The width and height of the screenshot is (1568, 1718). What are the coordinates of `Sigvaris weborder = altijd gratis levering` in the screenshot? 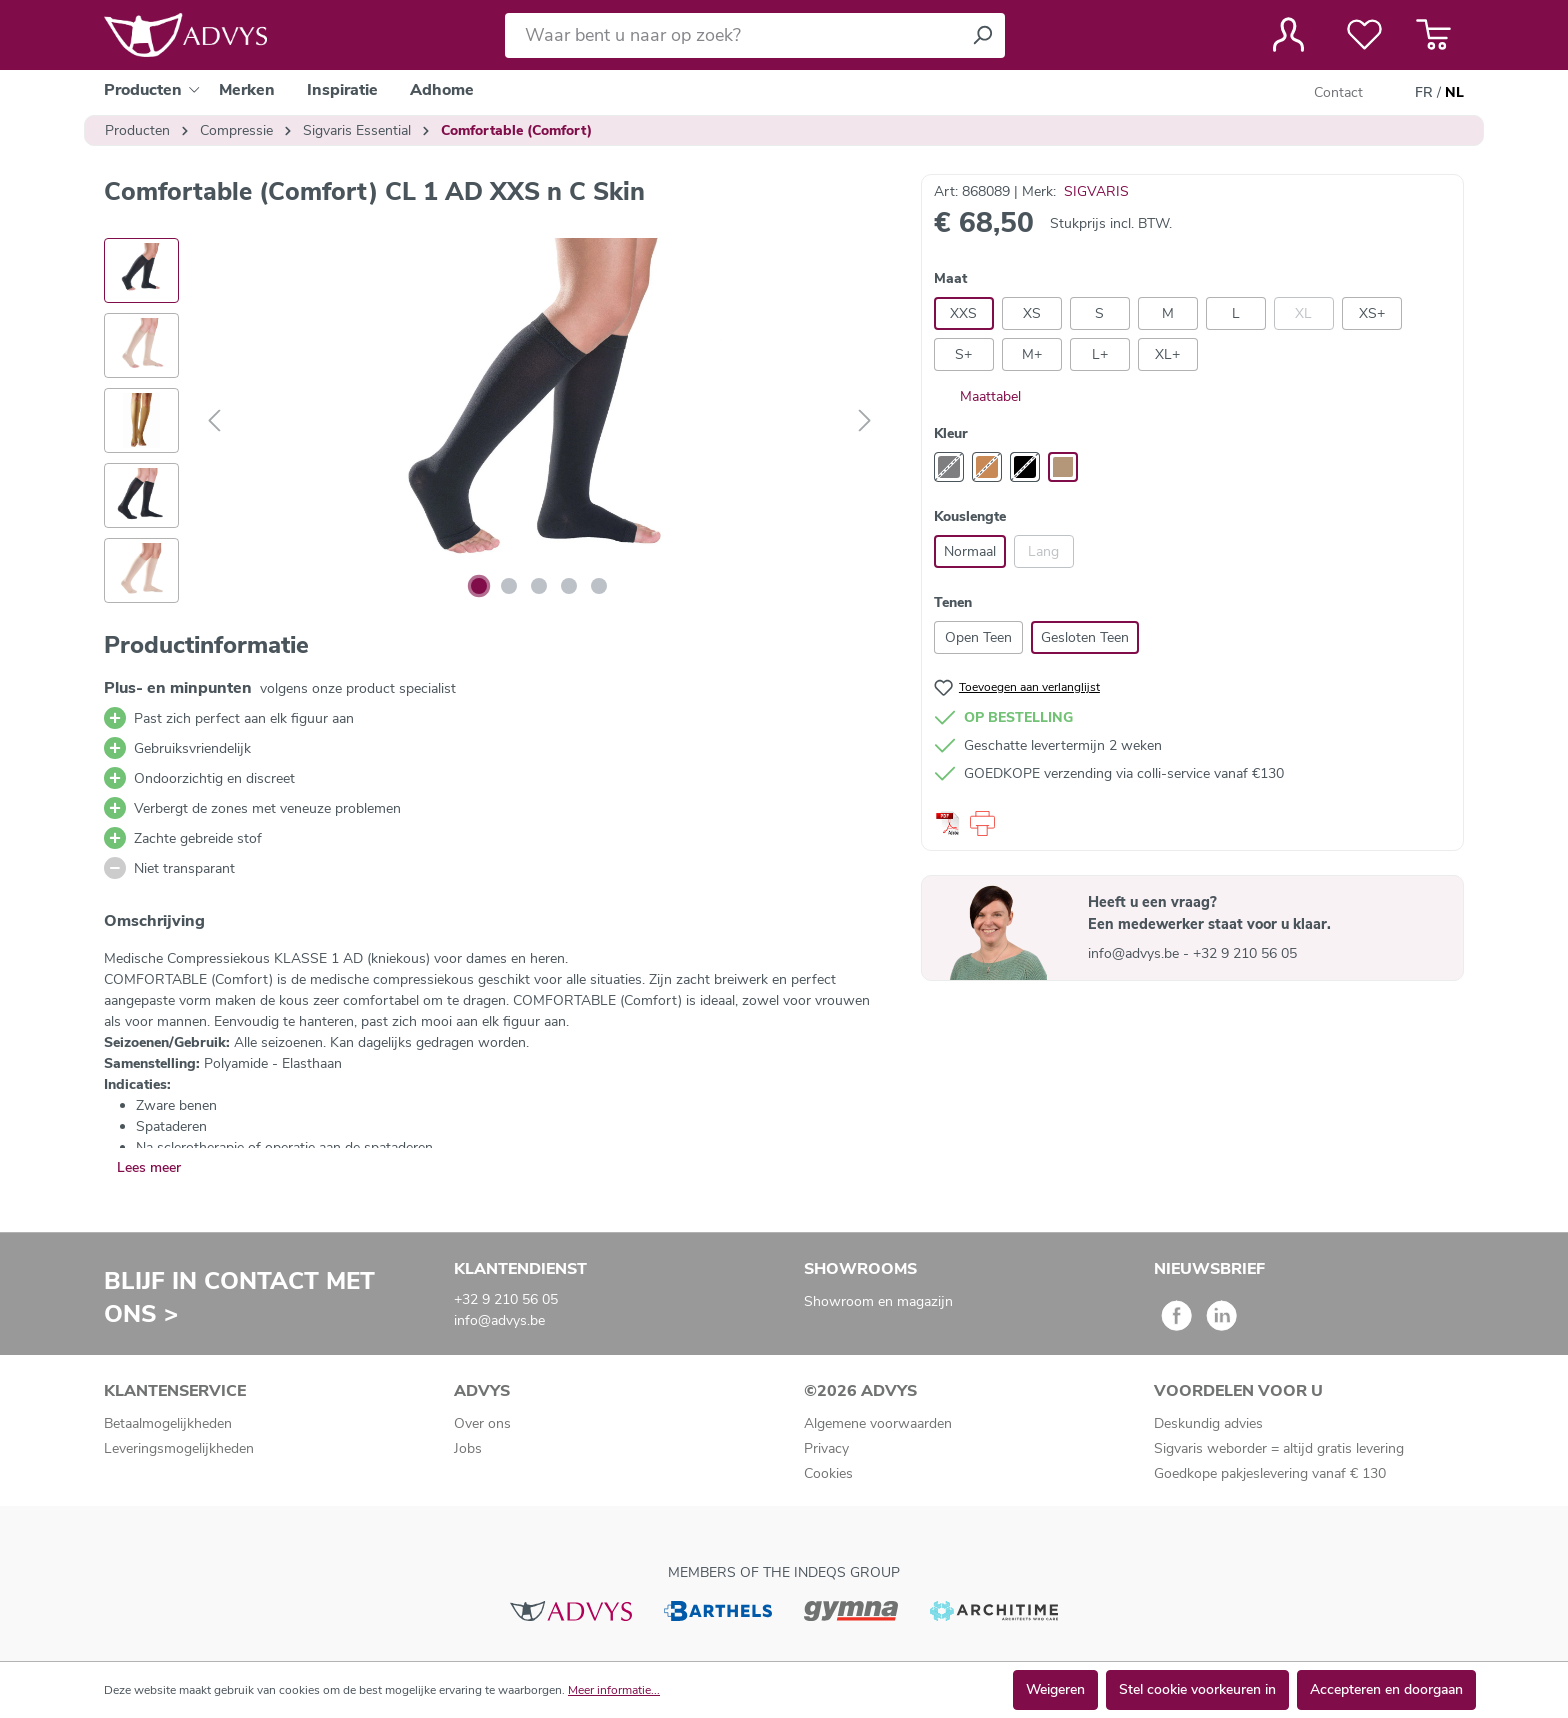 It's located at (1279, 1448).